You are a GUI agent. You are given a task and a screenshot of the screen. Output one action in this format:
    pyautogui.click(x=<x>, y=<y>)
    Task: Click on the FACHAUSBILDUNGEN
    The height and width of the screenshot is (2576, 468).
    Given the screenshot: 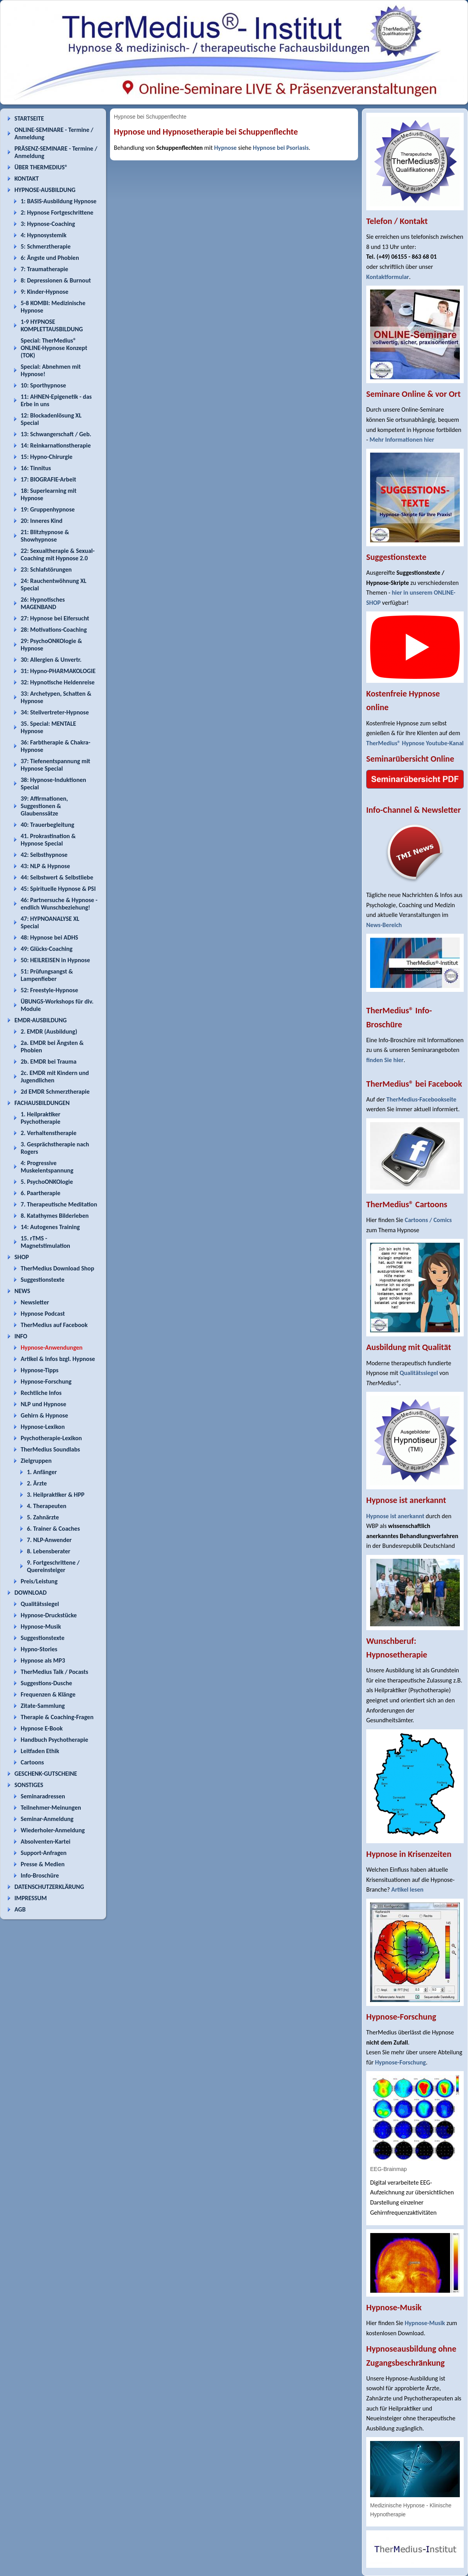 What is the action you would take?
    pyautogui.click(x=42, y=1103)
    